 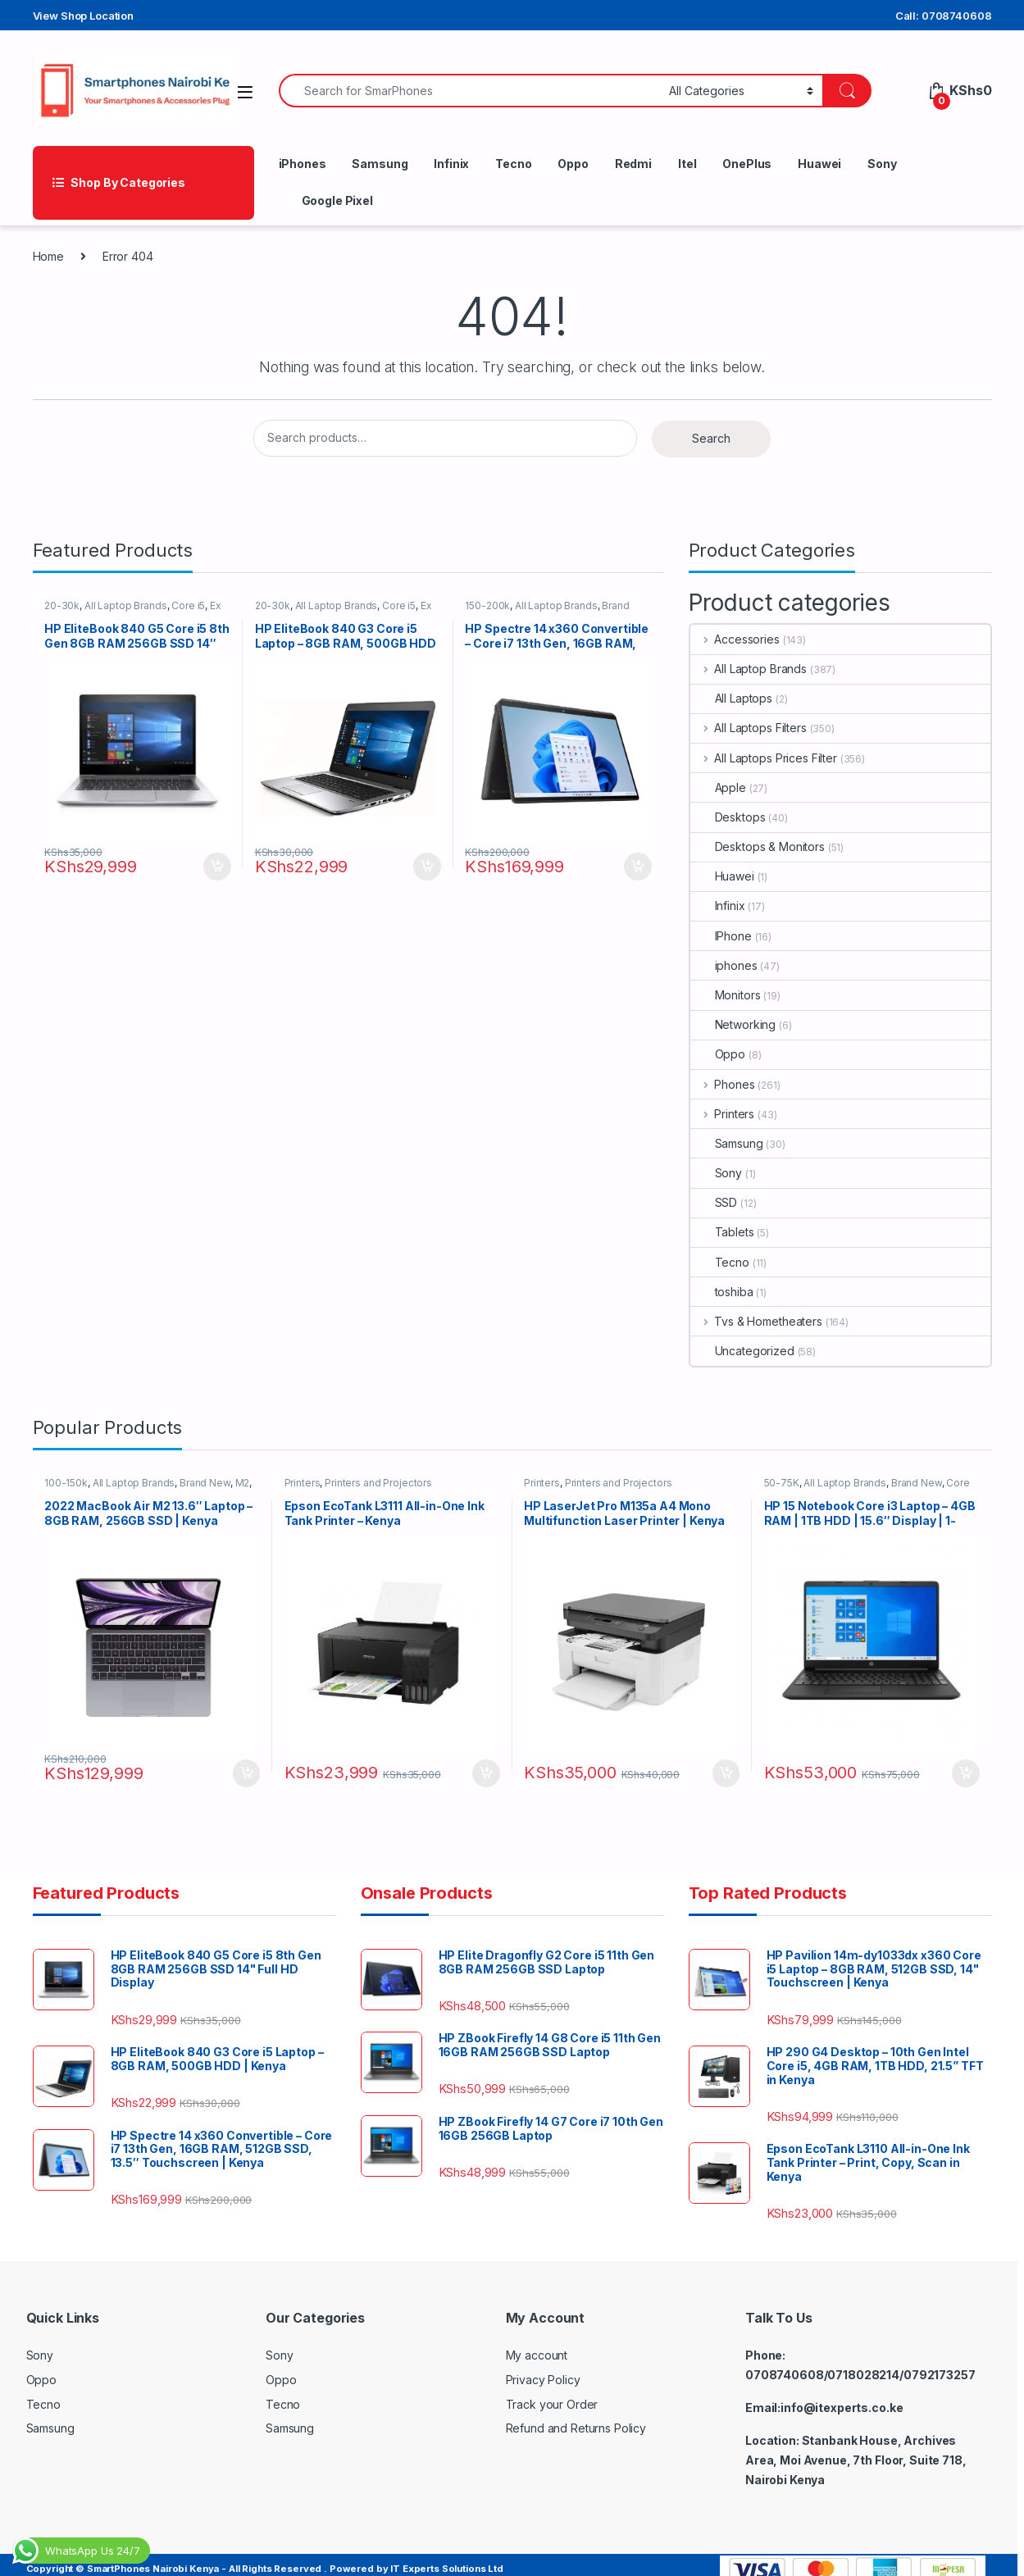 What do you see at coordinates (48, 256) in the screenshot?
I see `Home` at bounding box center [48, 256].